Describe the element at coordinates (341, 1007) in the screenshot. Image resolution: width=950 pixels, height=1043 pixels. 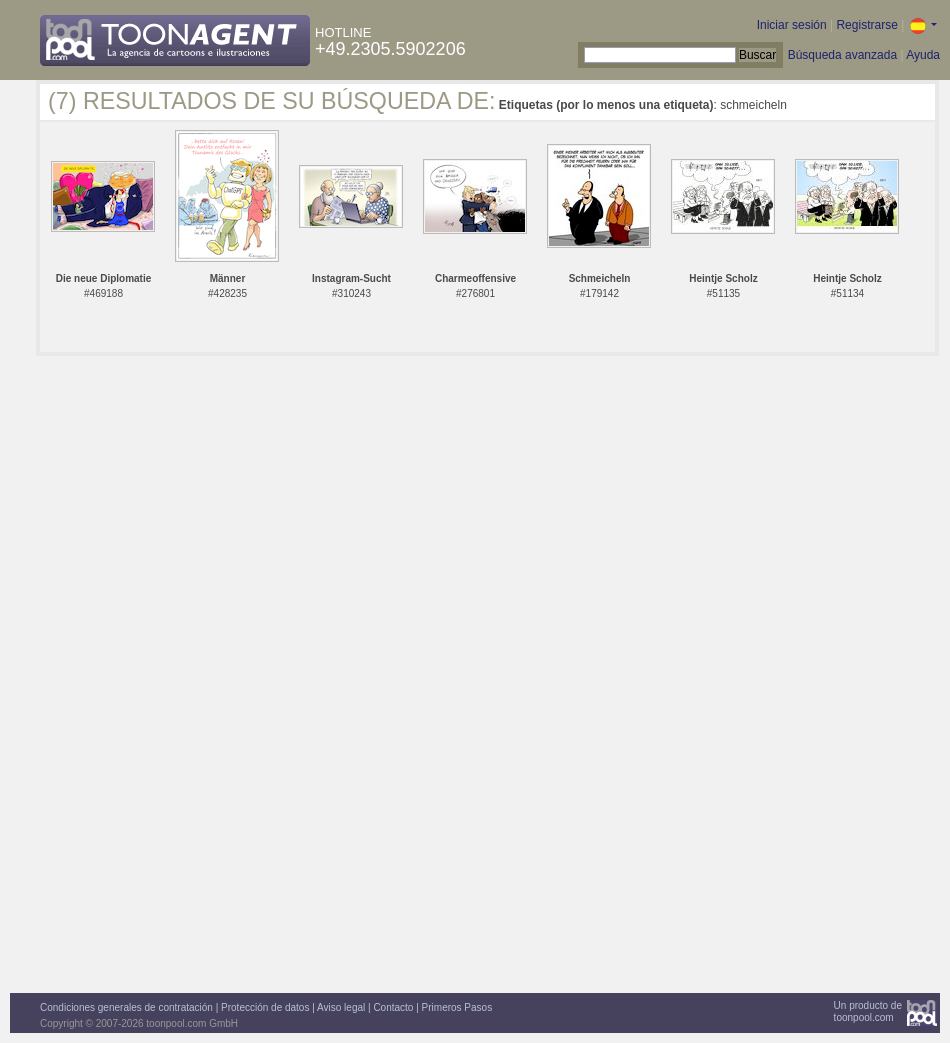
I see `Aviso legal` at that location.